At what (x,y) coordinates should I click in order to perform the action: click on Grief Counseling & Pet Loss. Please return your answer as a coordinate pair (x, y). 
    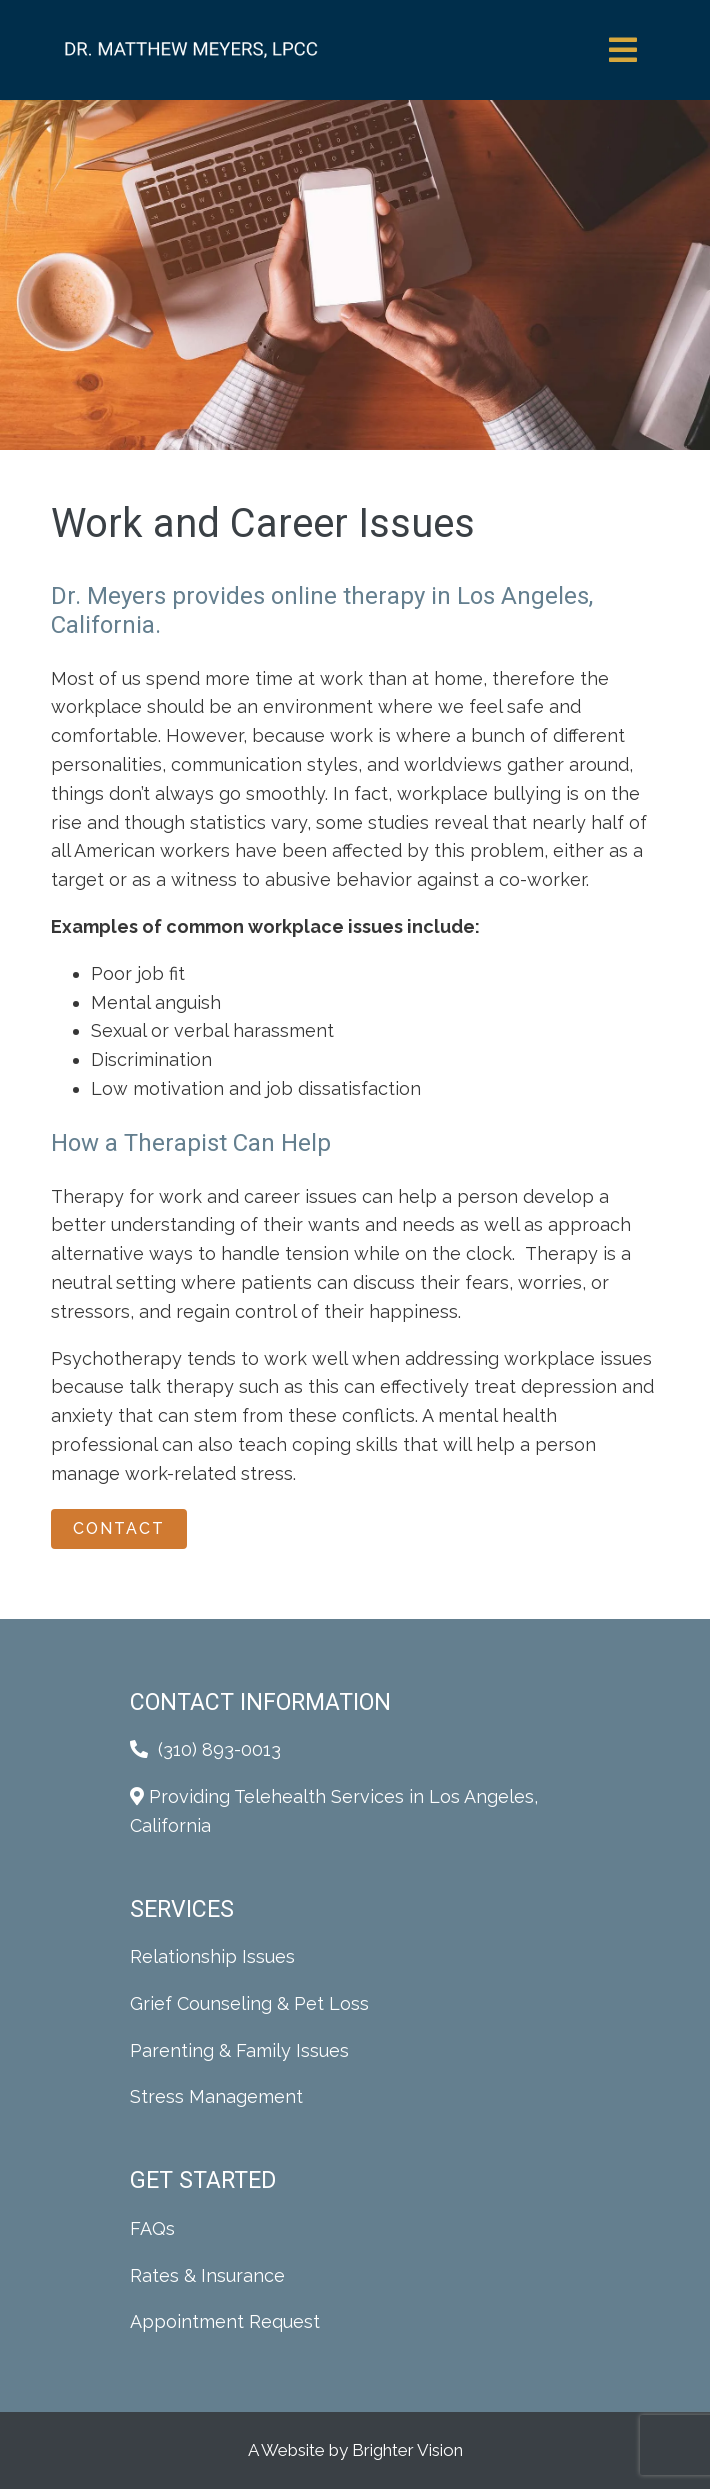
    Looking at the image, I should click on (249, 2003).